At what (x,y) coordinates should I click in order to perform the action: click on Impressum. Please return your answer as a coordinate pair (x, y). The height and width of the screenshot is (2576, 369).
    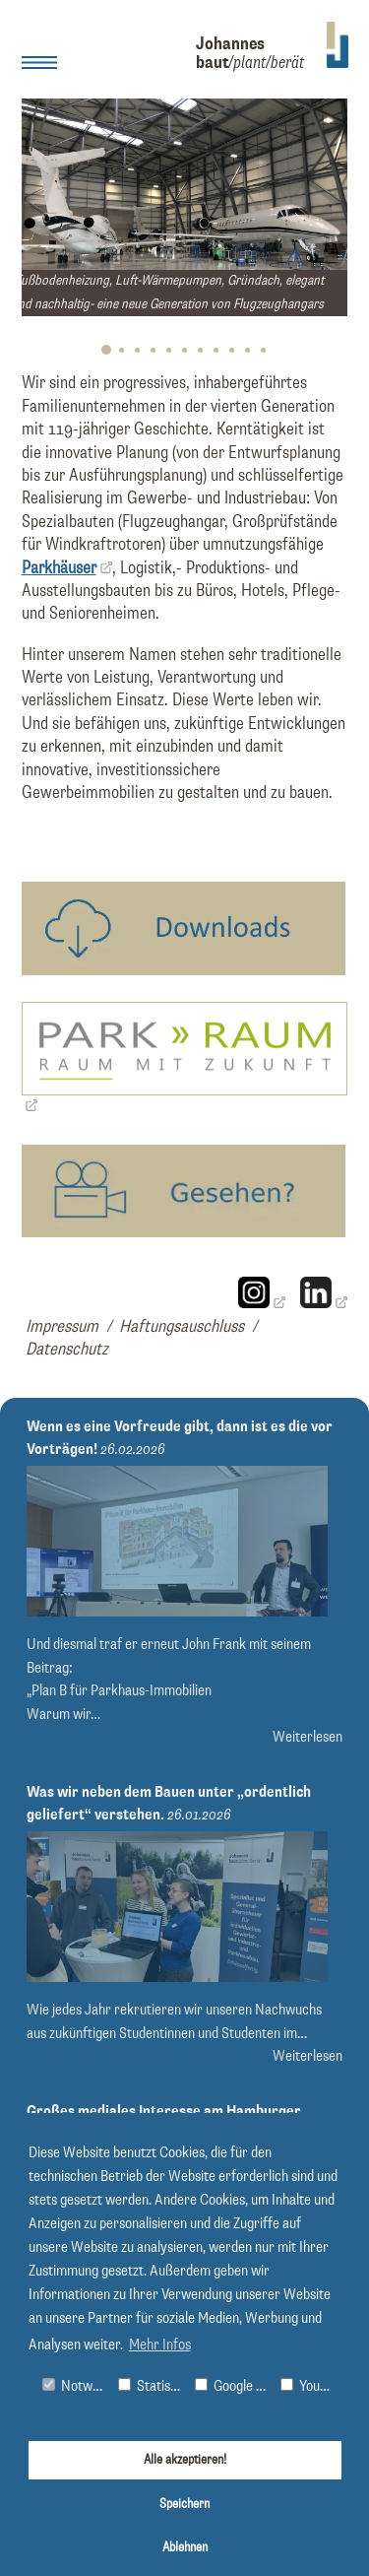
    Looking at the image, I should click on (62, 1327).